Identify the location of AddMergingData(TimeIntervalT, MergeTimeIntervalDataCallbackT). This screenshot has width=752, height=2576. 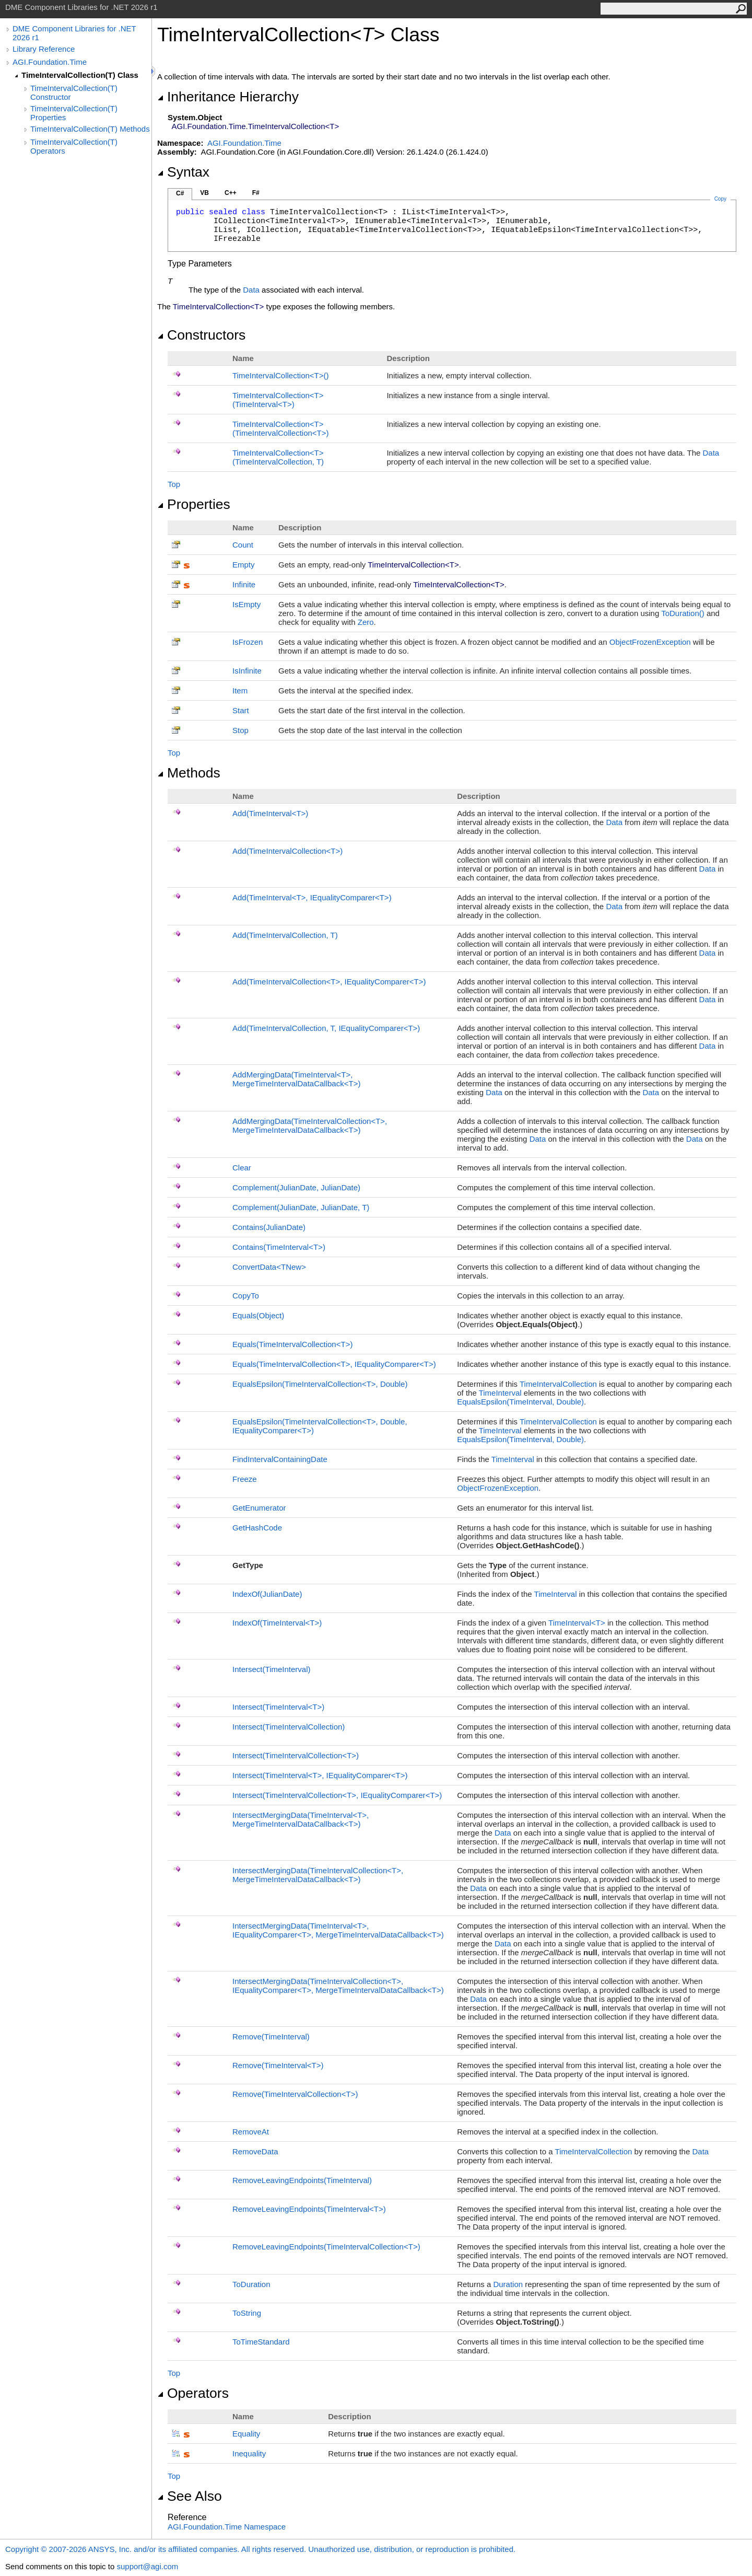
(296, 1079).